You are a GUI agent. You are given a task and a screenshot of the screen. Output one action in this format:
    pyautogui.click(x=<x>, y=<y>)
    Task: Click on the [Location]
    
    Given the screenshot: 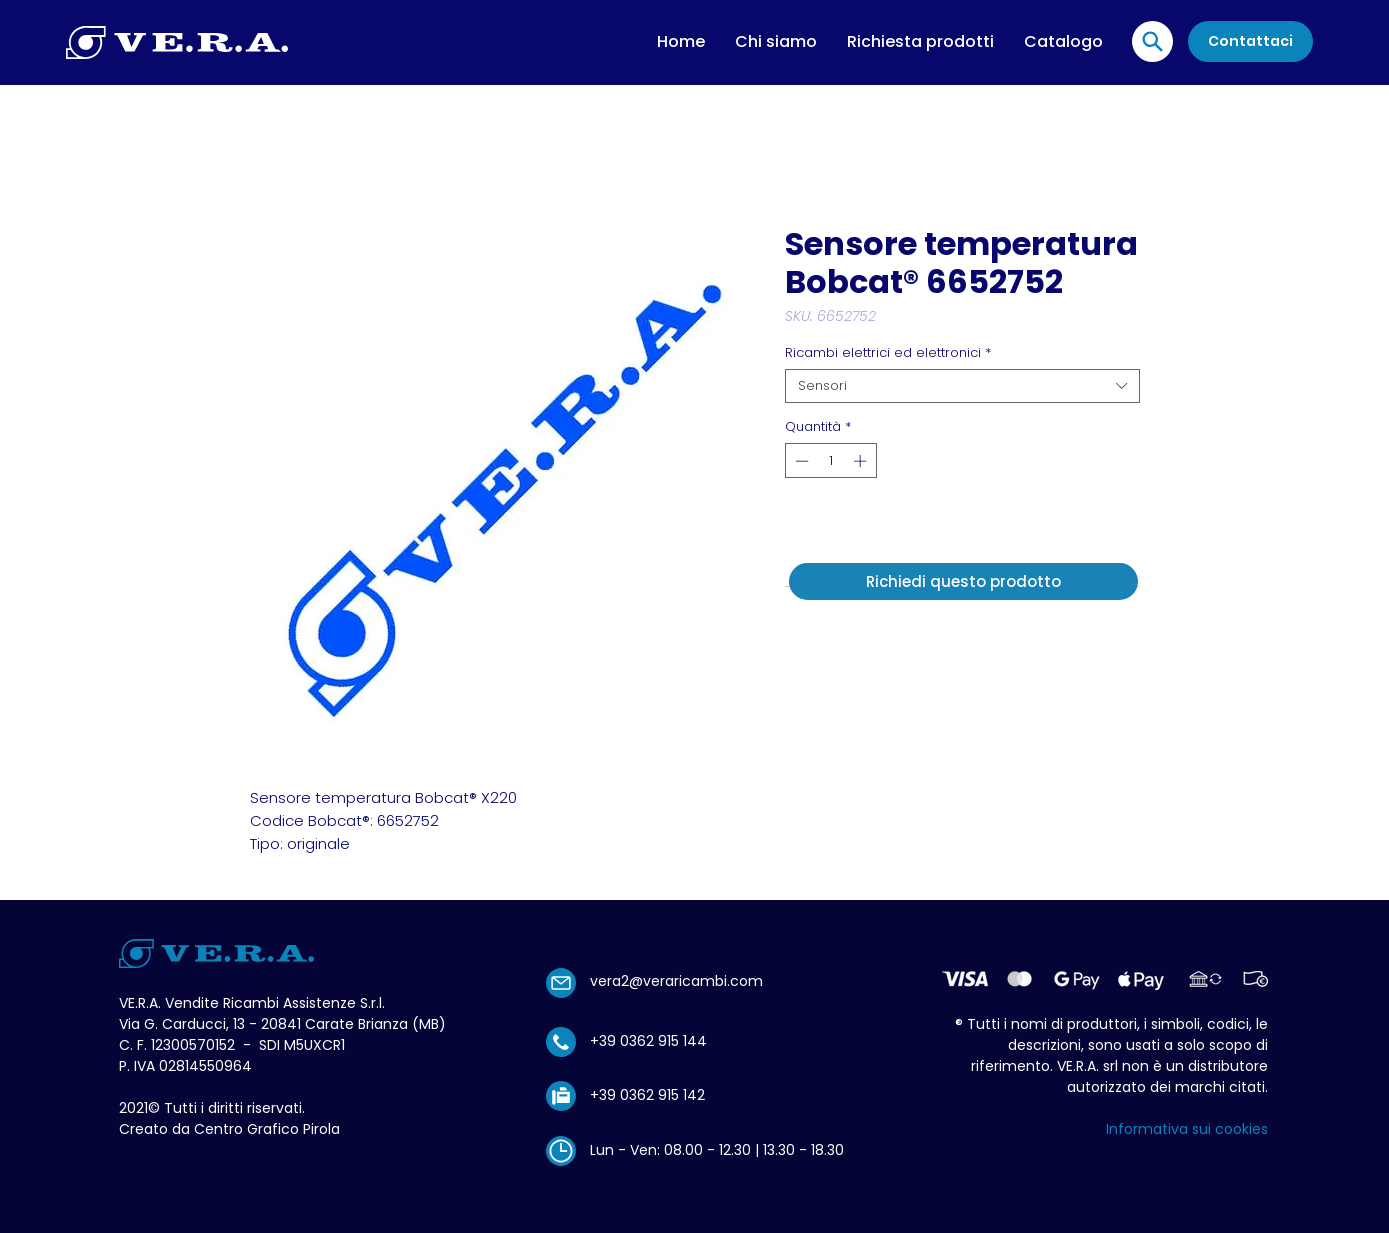 What is the action you would take?
    pyautogui.click(x=1152, y=41)
    